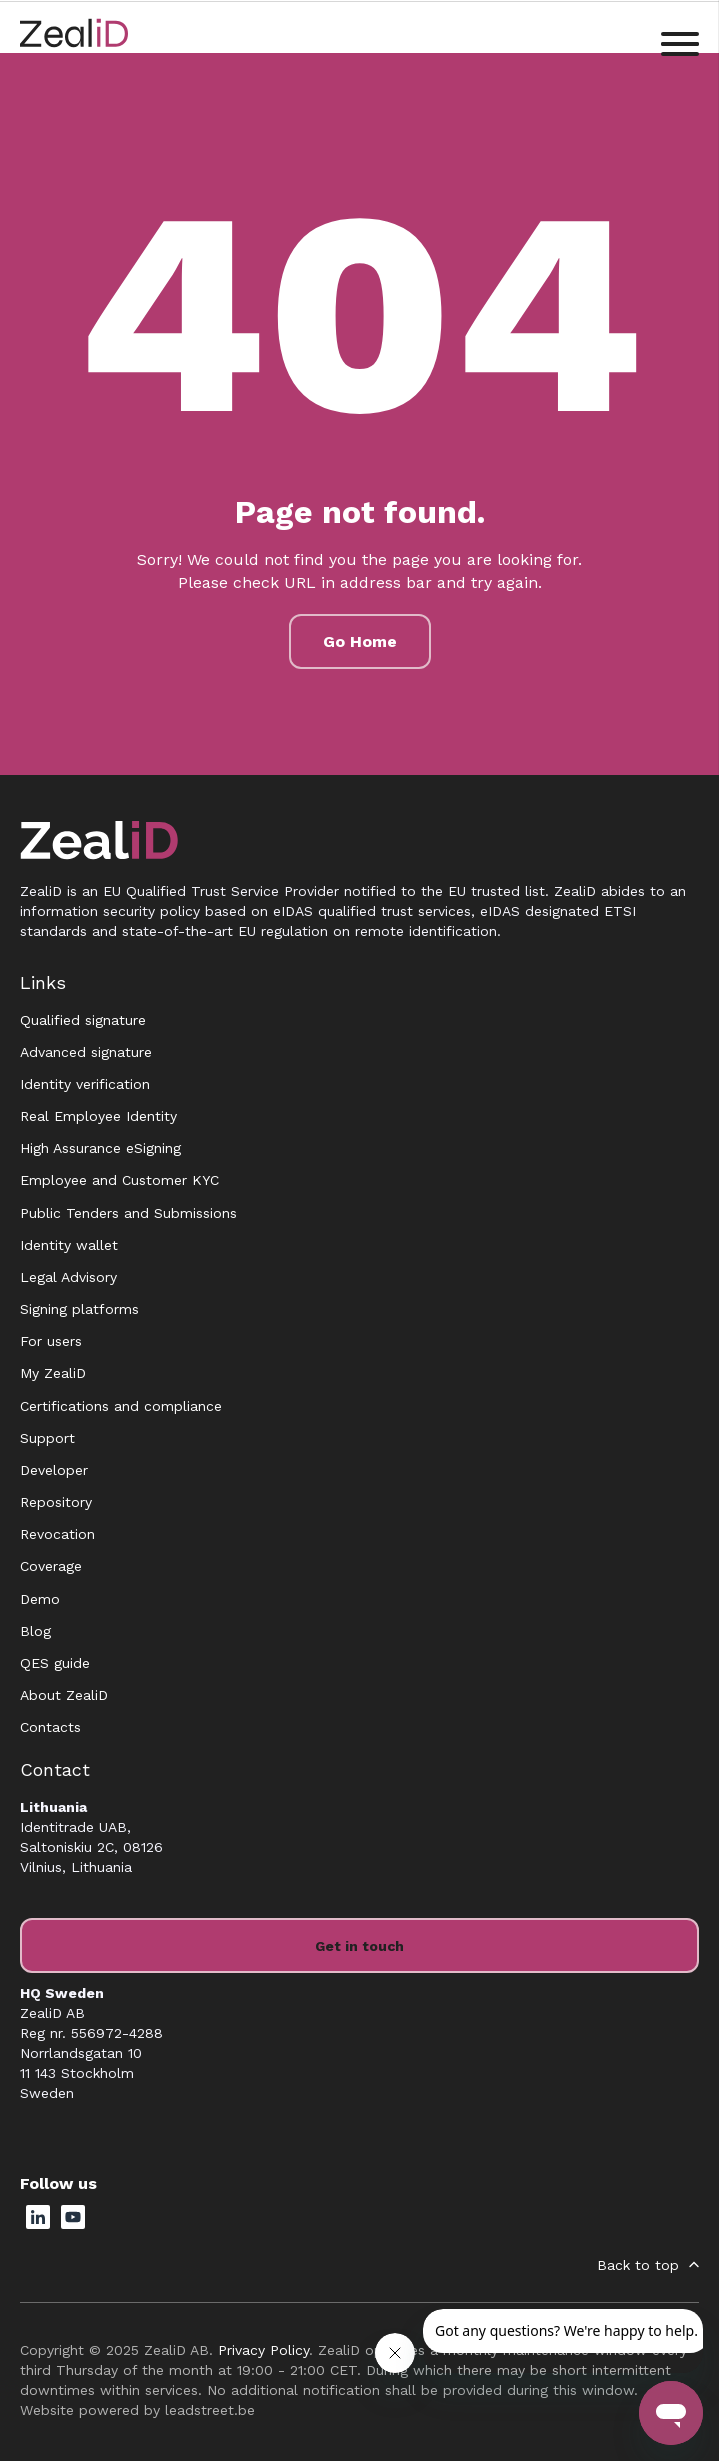 The width and height of the screenshot is (719, 2461). I want to click on Identity verification [menuitem], so click(85, 1084).